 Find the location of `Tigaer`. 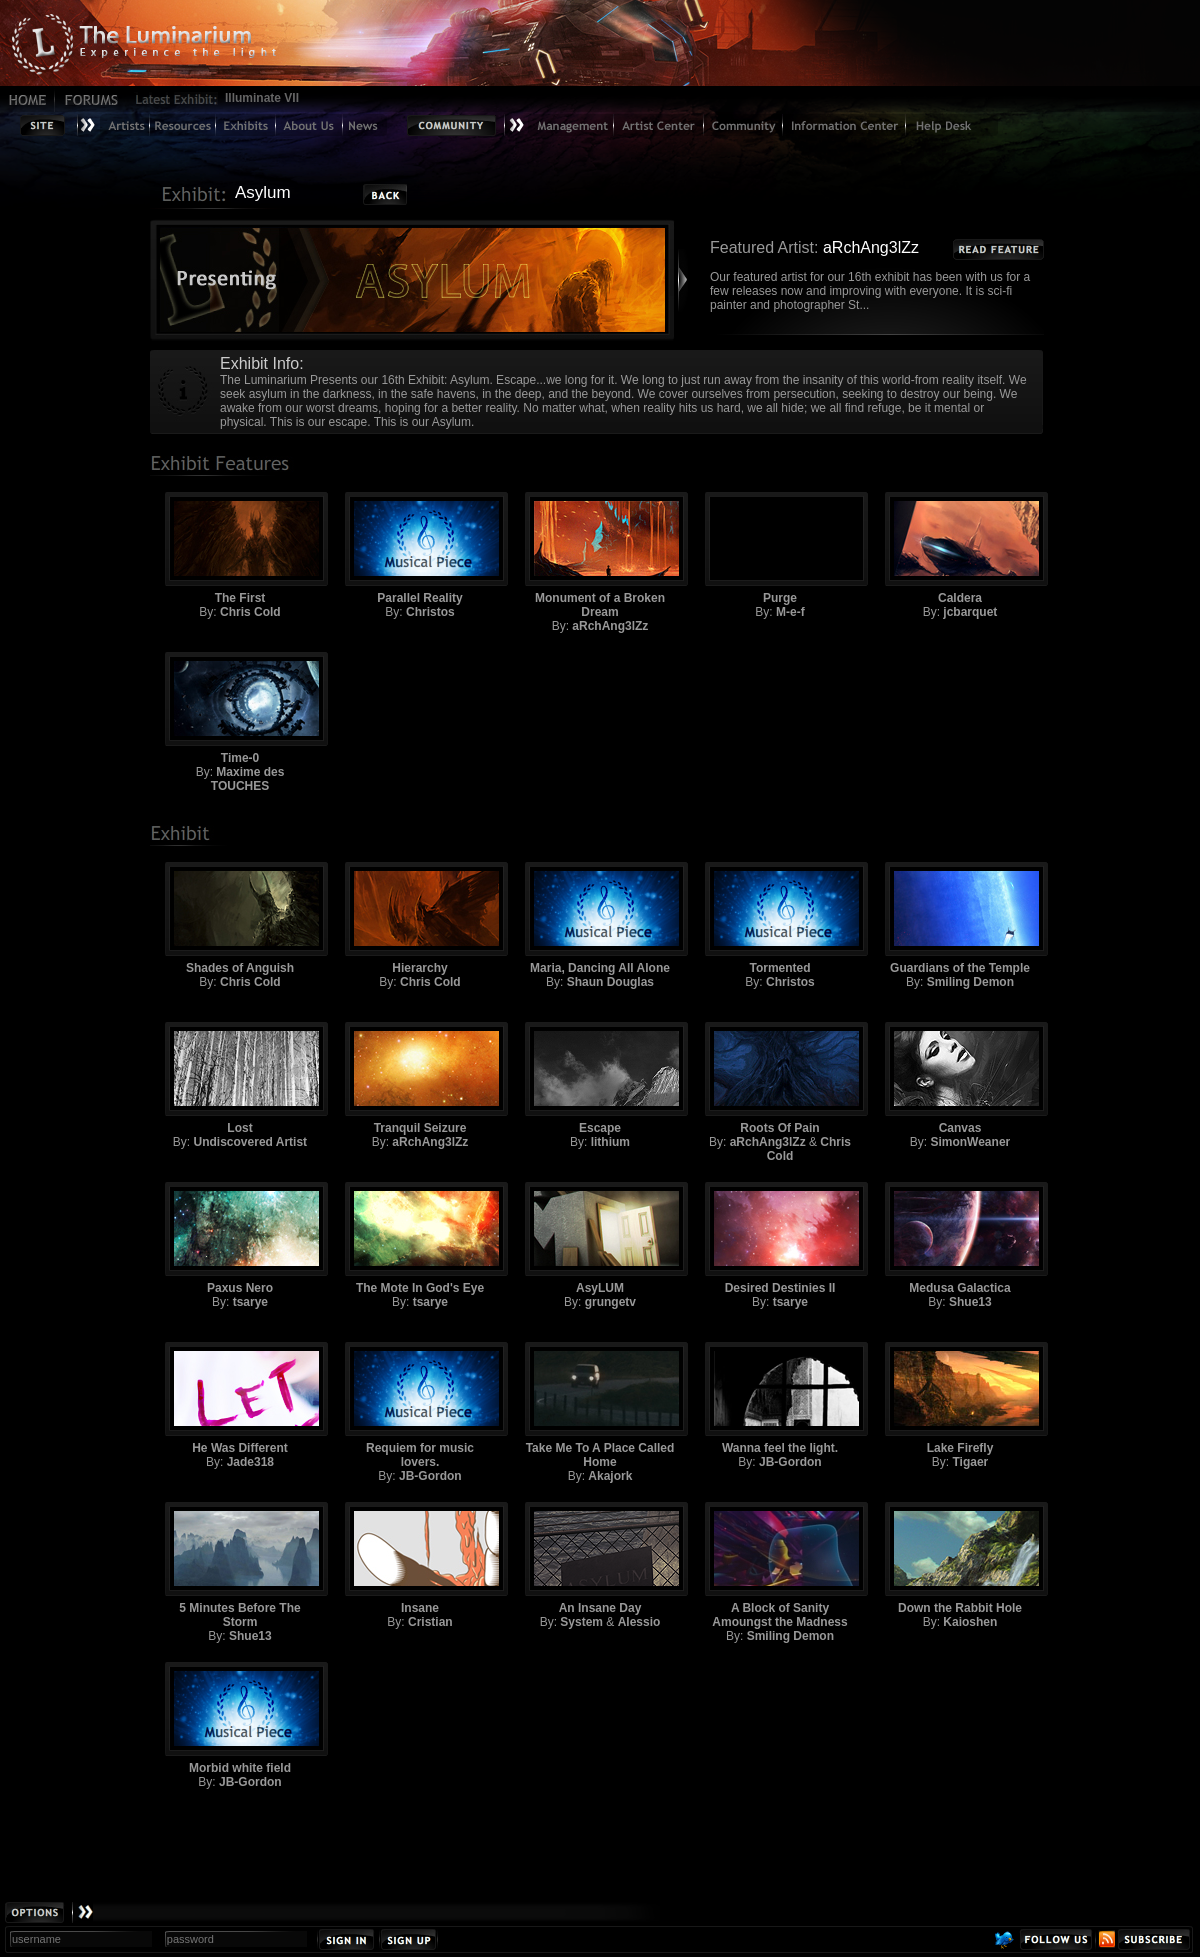

Tigaer is located at coordinates (970, 1462).